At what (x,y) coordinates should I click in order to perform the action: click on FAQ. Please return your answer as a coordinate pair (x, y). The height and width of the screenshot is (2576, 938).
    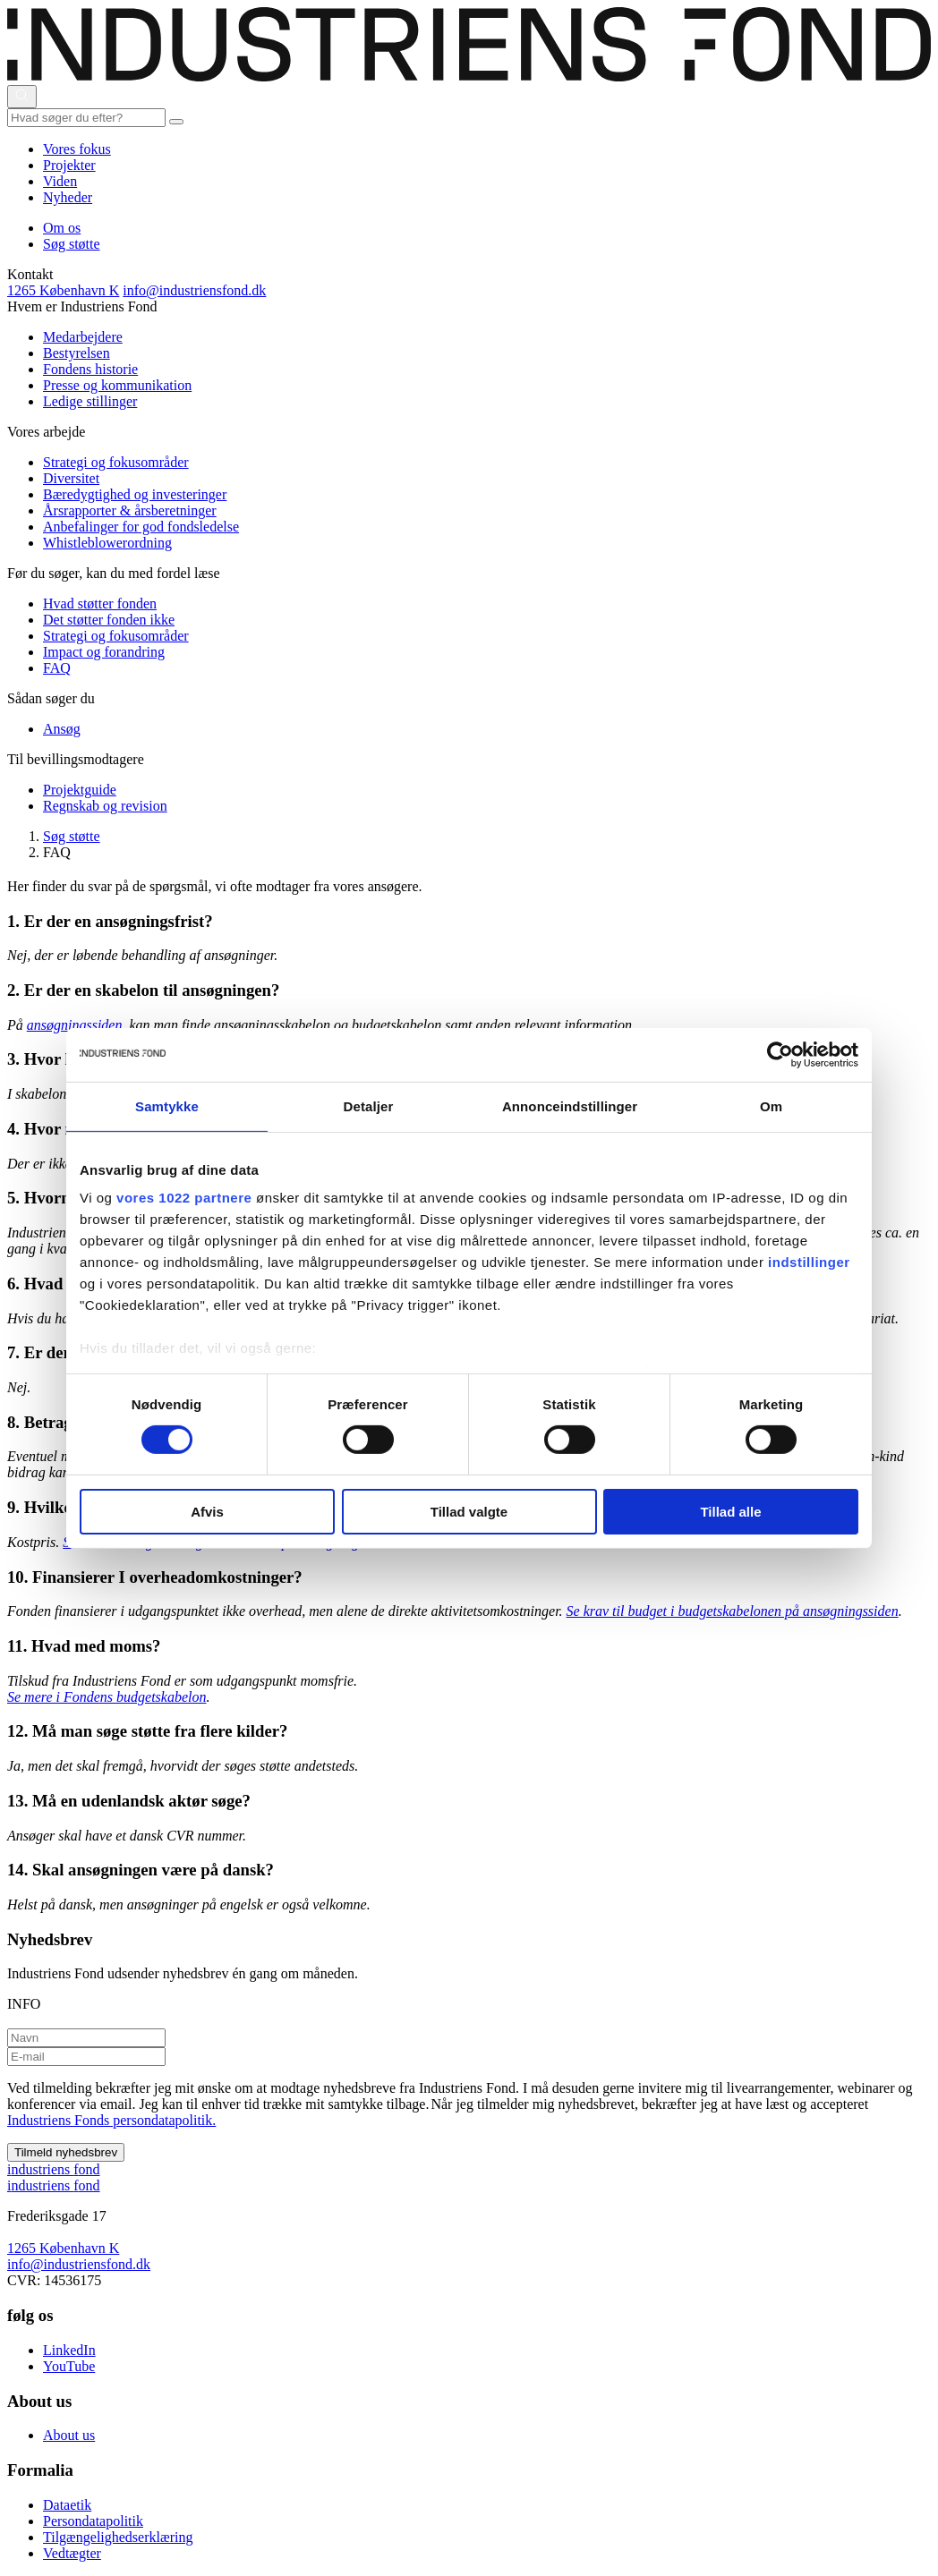
    Looking at the image, I should click on (57, 668).